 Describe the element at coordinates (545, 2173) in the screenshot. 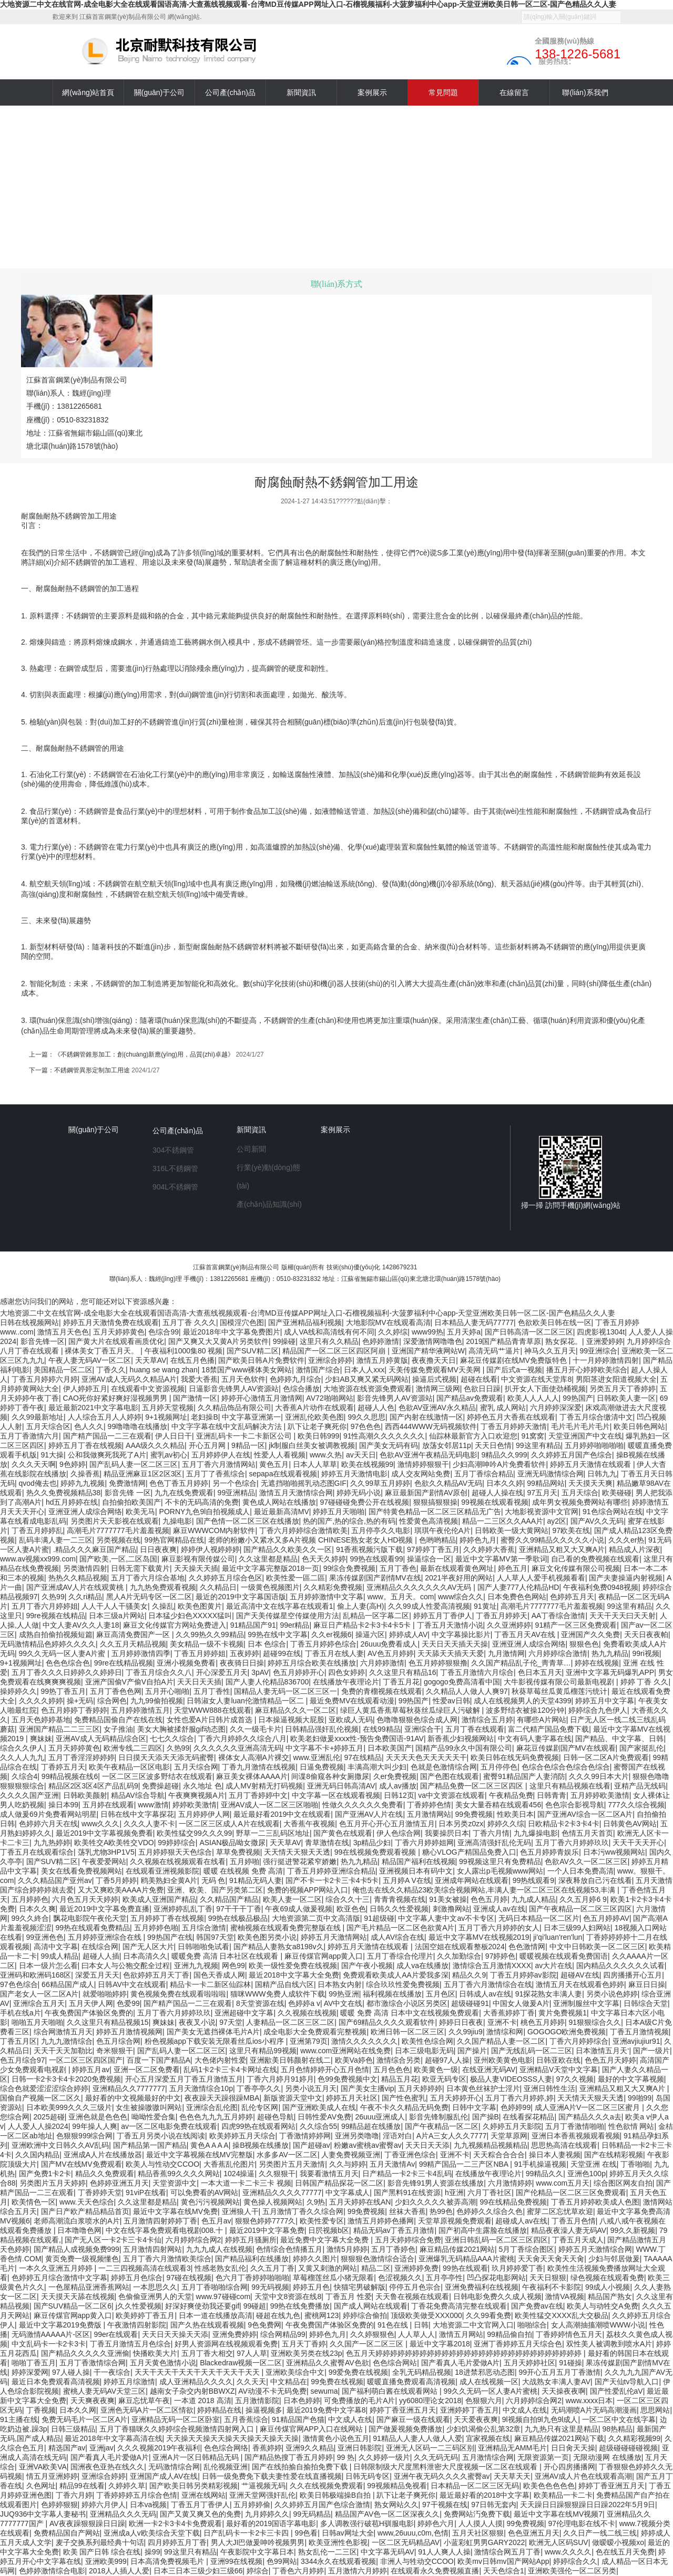

I see `99精品久久` at that location.